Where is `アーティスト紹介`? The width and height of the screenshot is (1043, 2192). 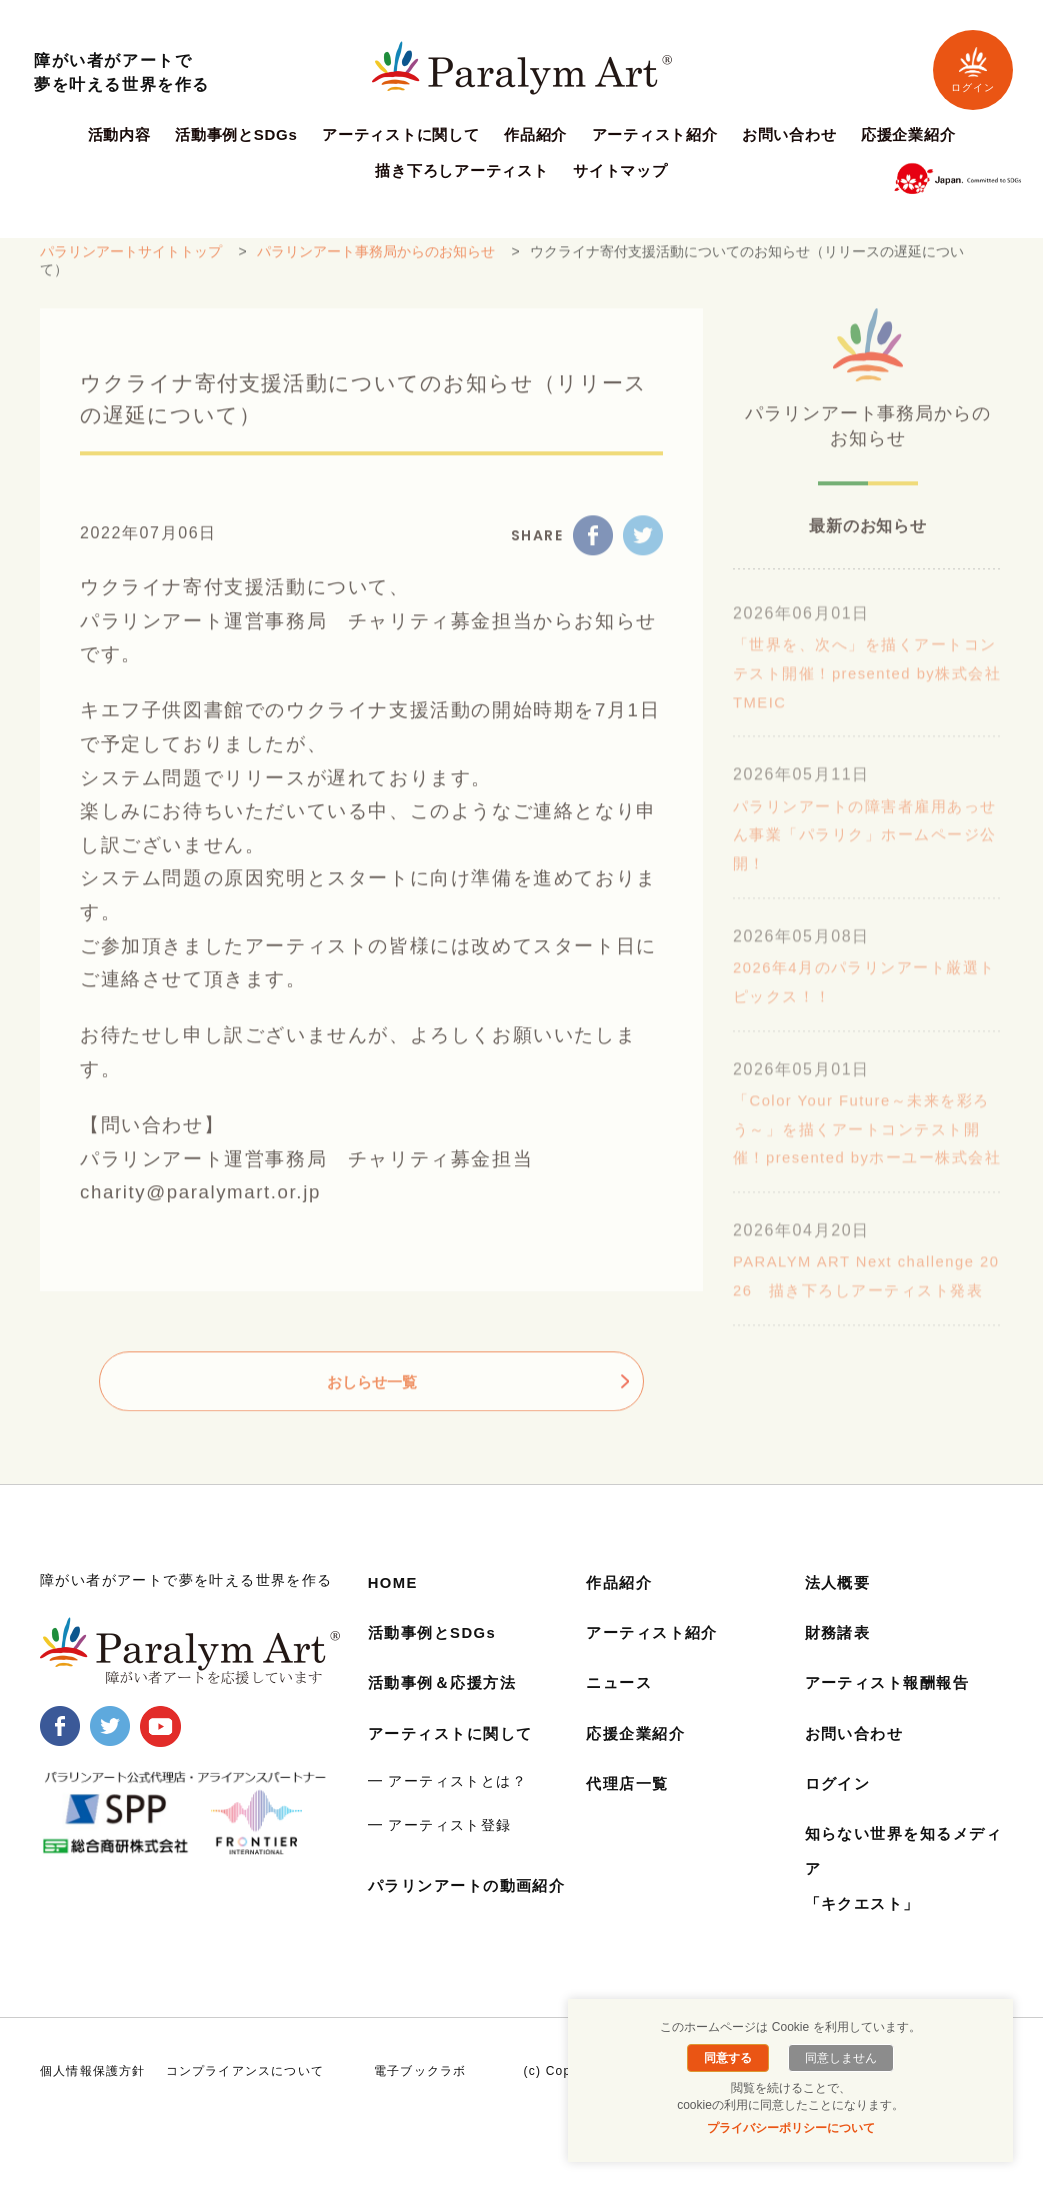 アーティスト紹介 is located at coordinates (655, 135).